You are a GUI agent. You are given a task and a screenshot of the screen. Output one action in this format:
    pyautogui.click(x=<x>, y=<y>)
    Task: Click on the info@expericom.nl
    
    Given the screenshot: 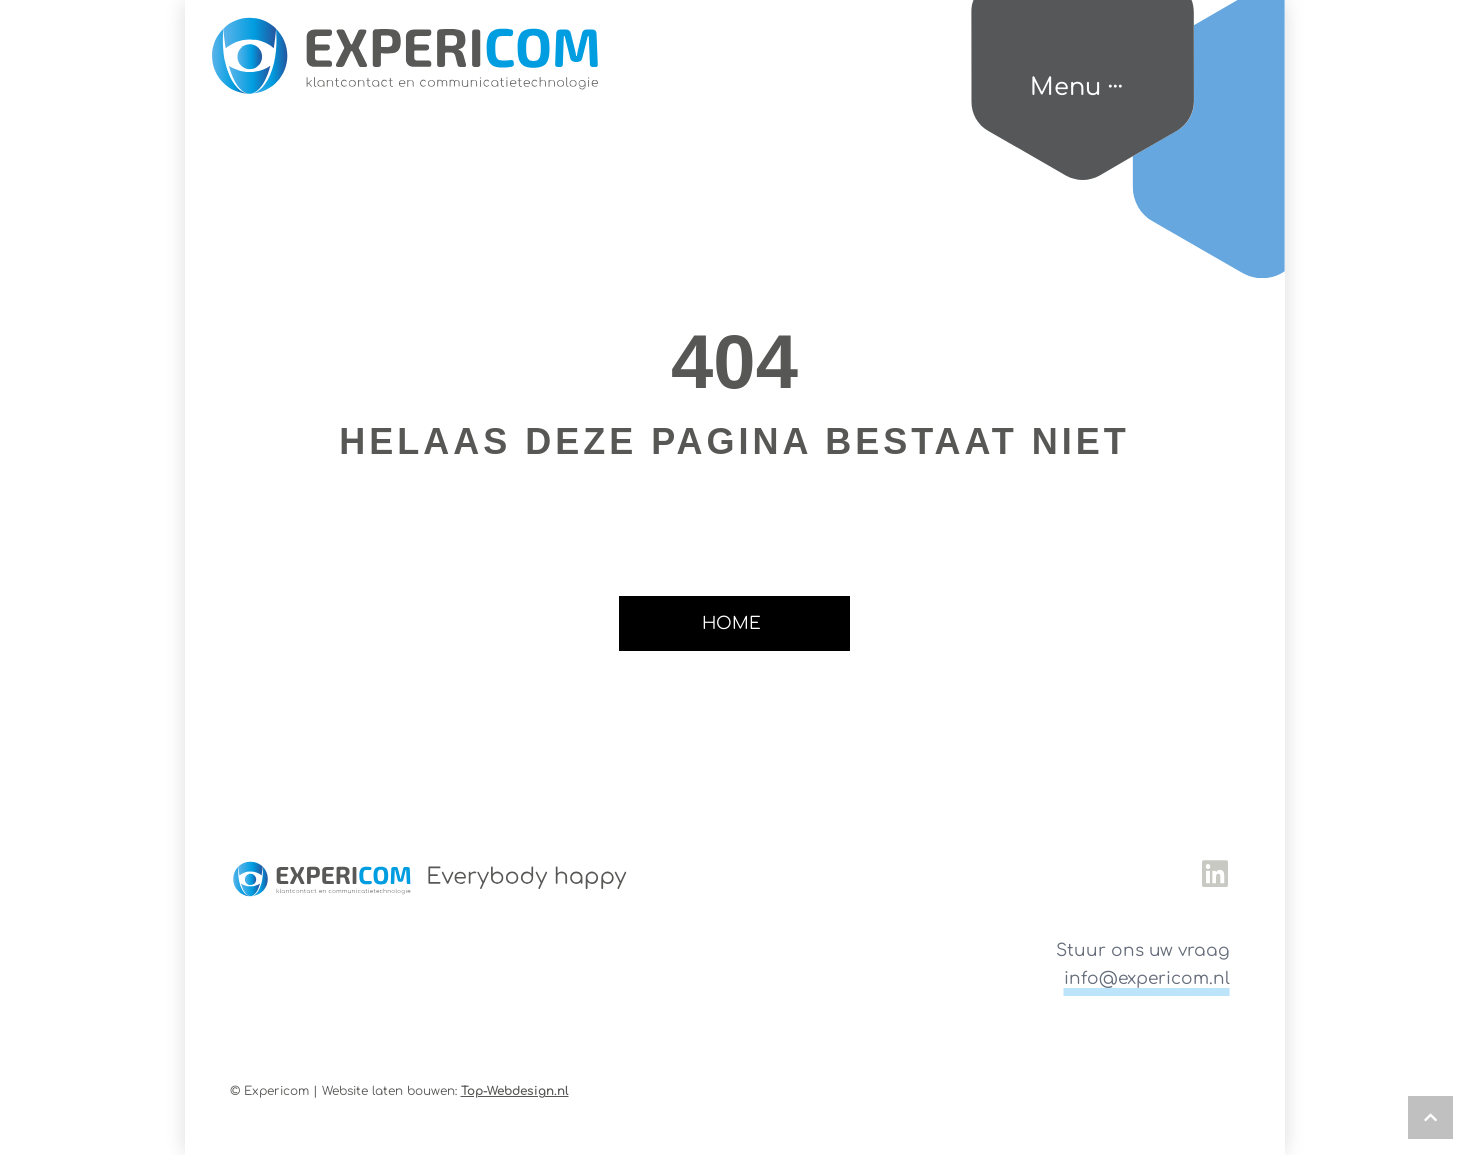 What is the action you would take?
    pyautogui.click(x=1147, y=978)
    